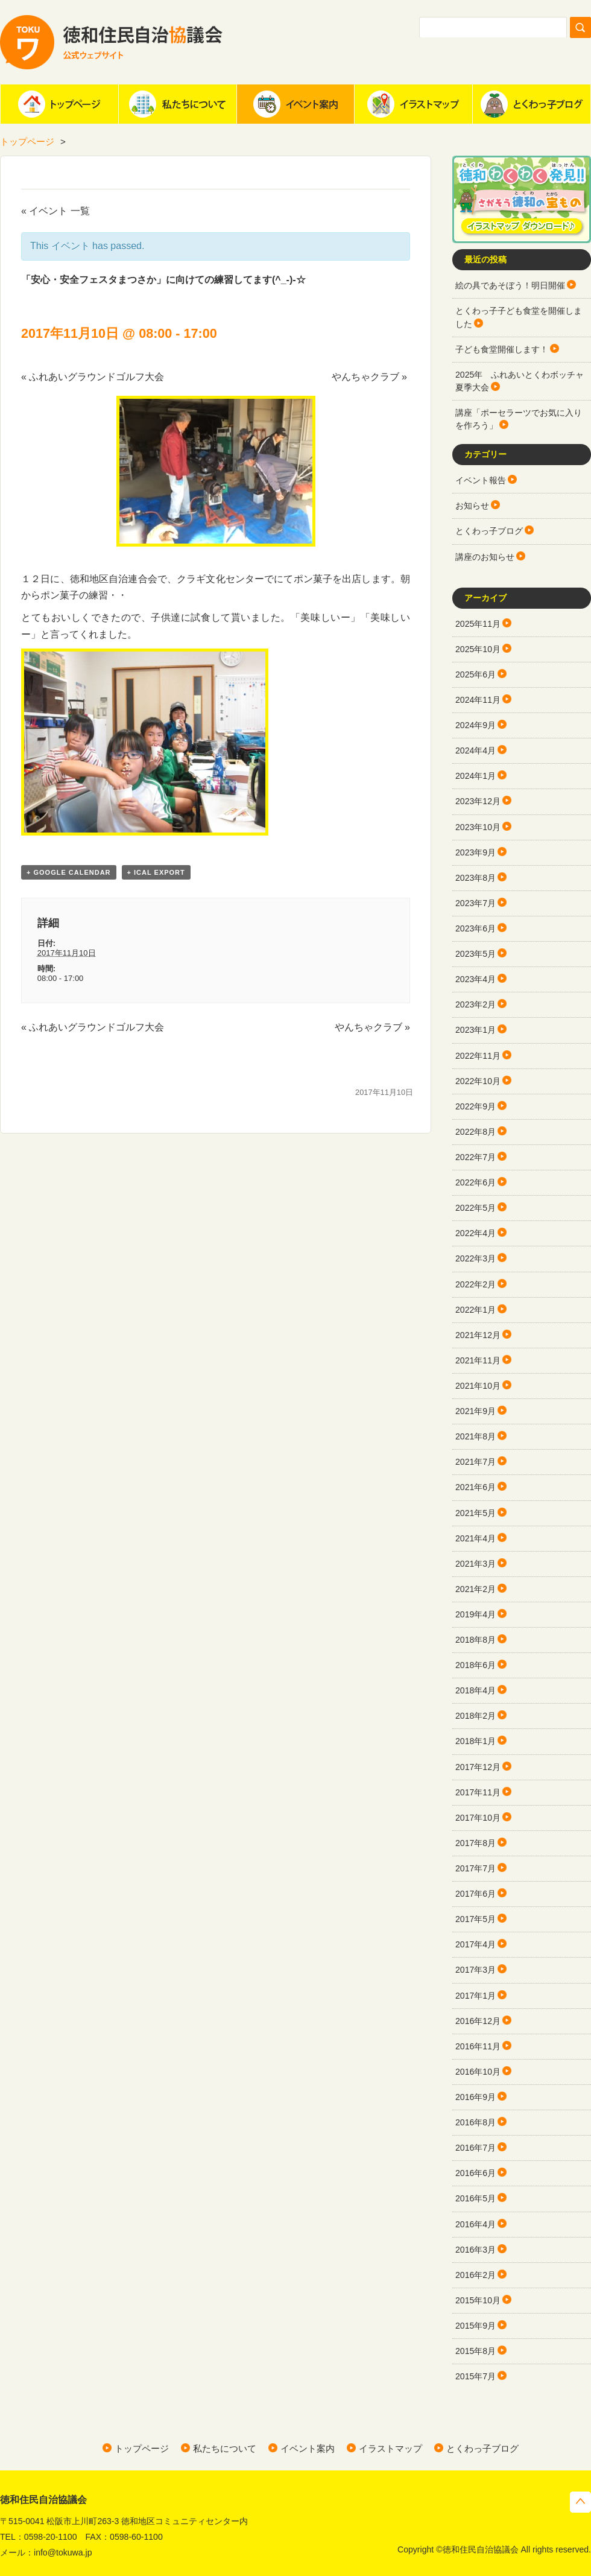  I want to click on 2021年4月, so click(475, 1538).